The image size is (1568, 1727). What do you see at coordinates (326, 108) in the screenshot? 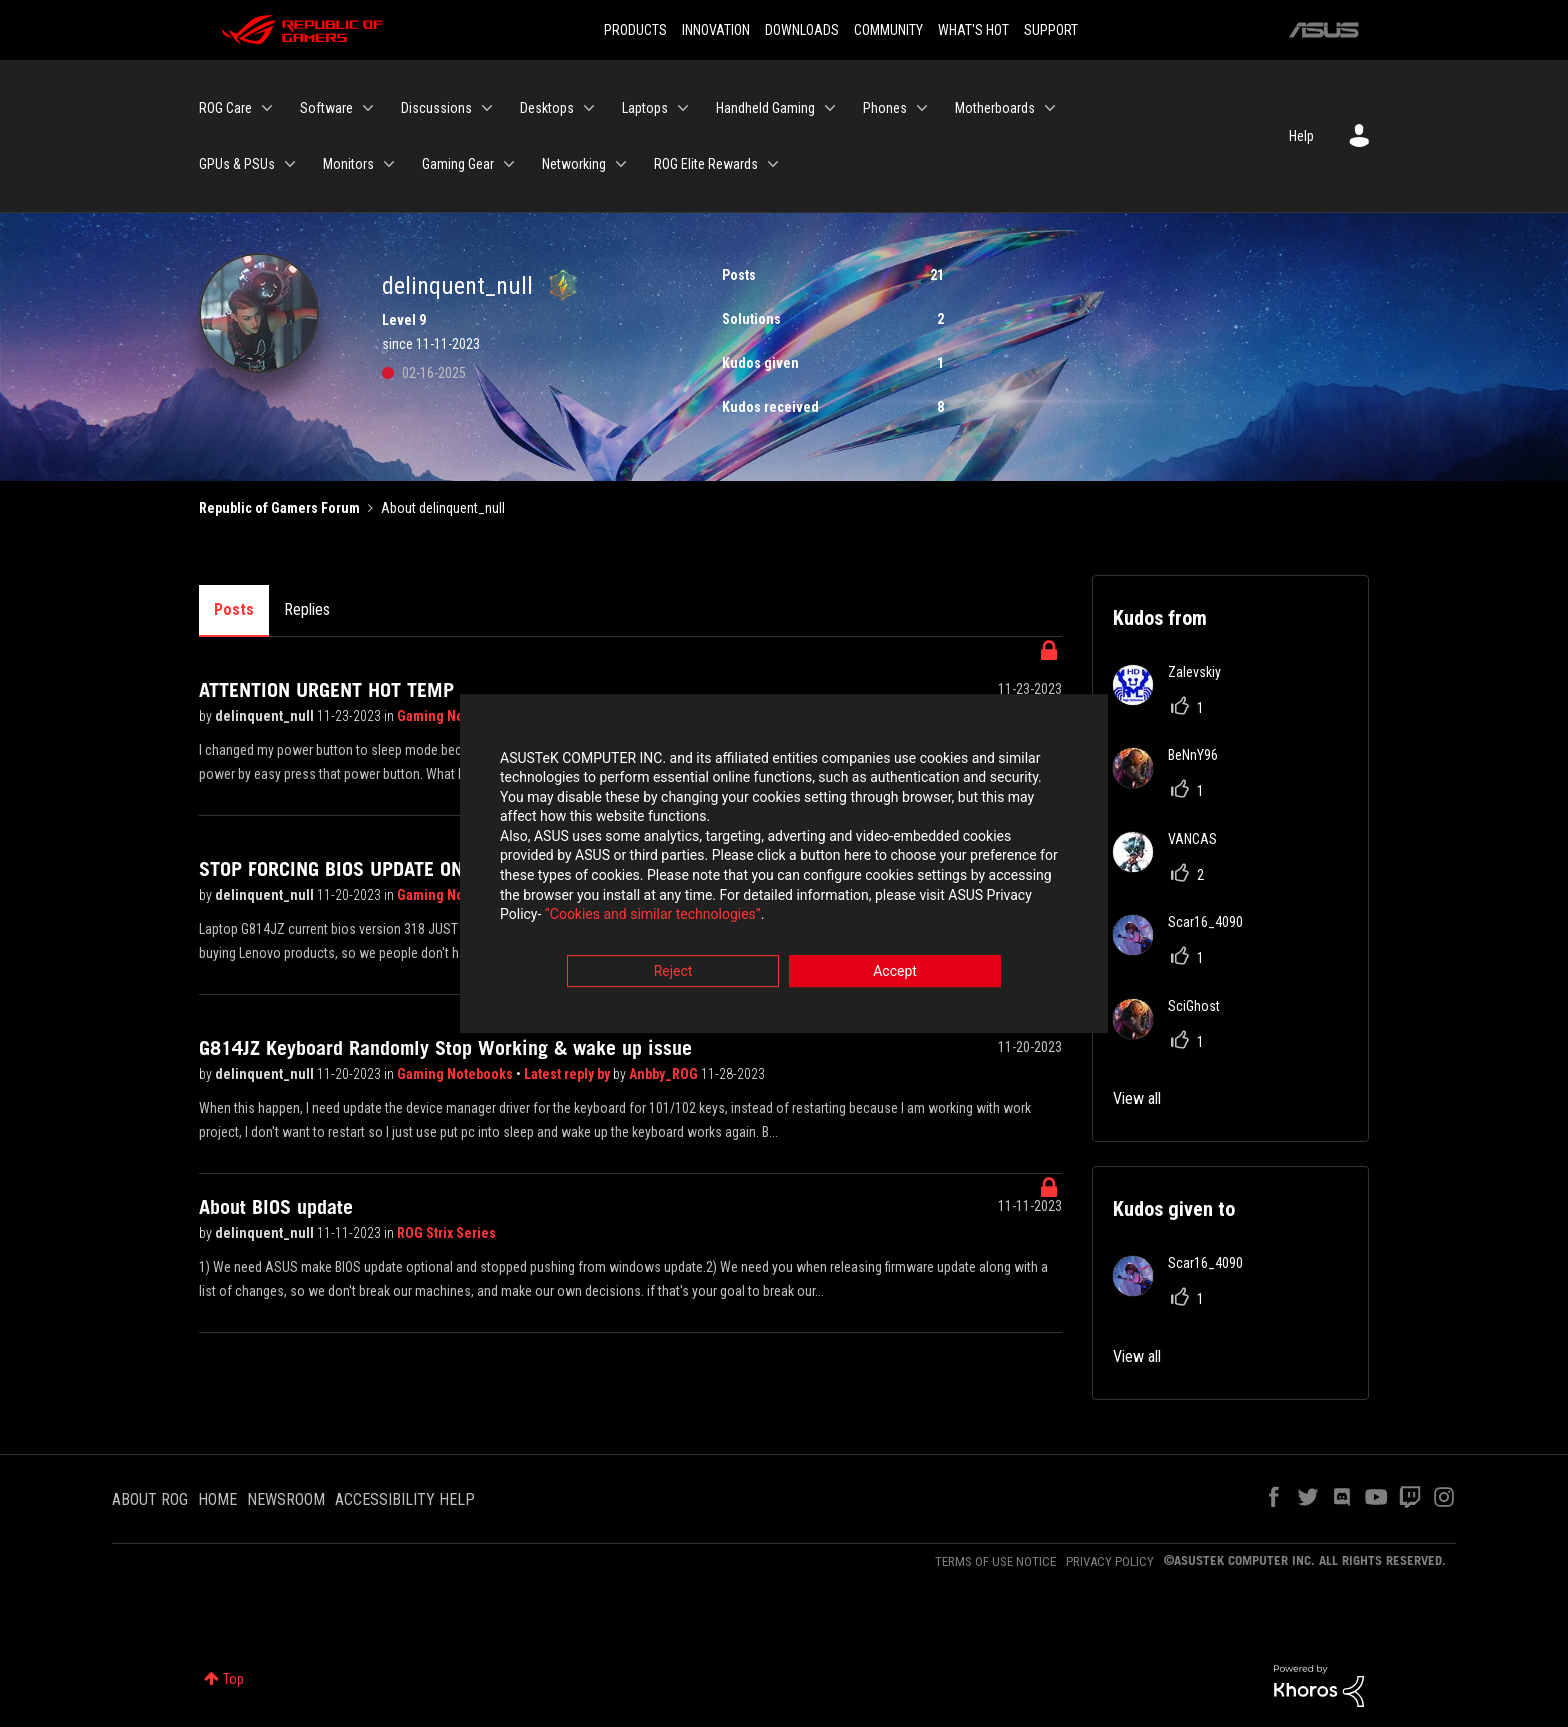
I see `Software [menuitem]` at bounding box center [326, 108].